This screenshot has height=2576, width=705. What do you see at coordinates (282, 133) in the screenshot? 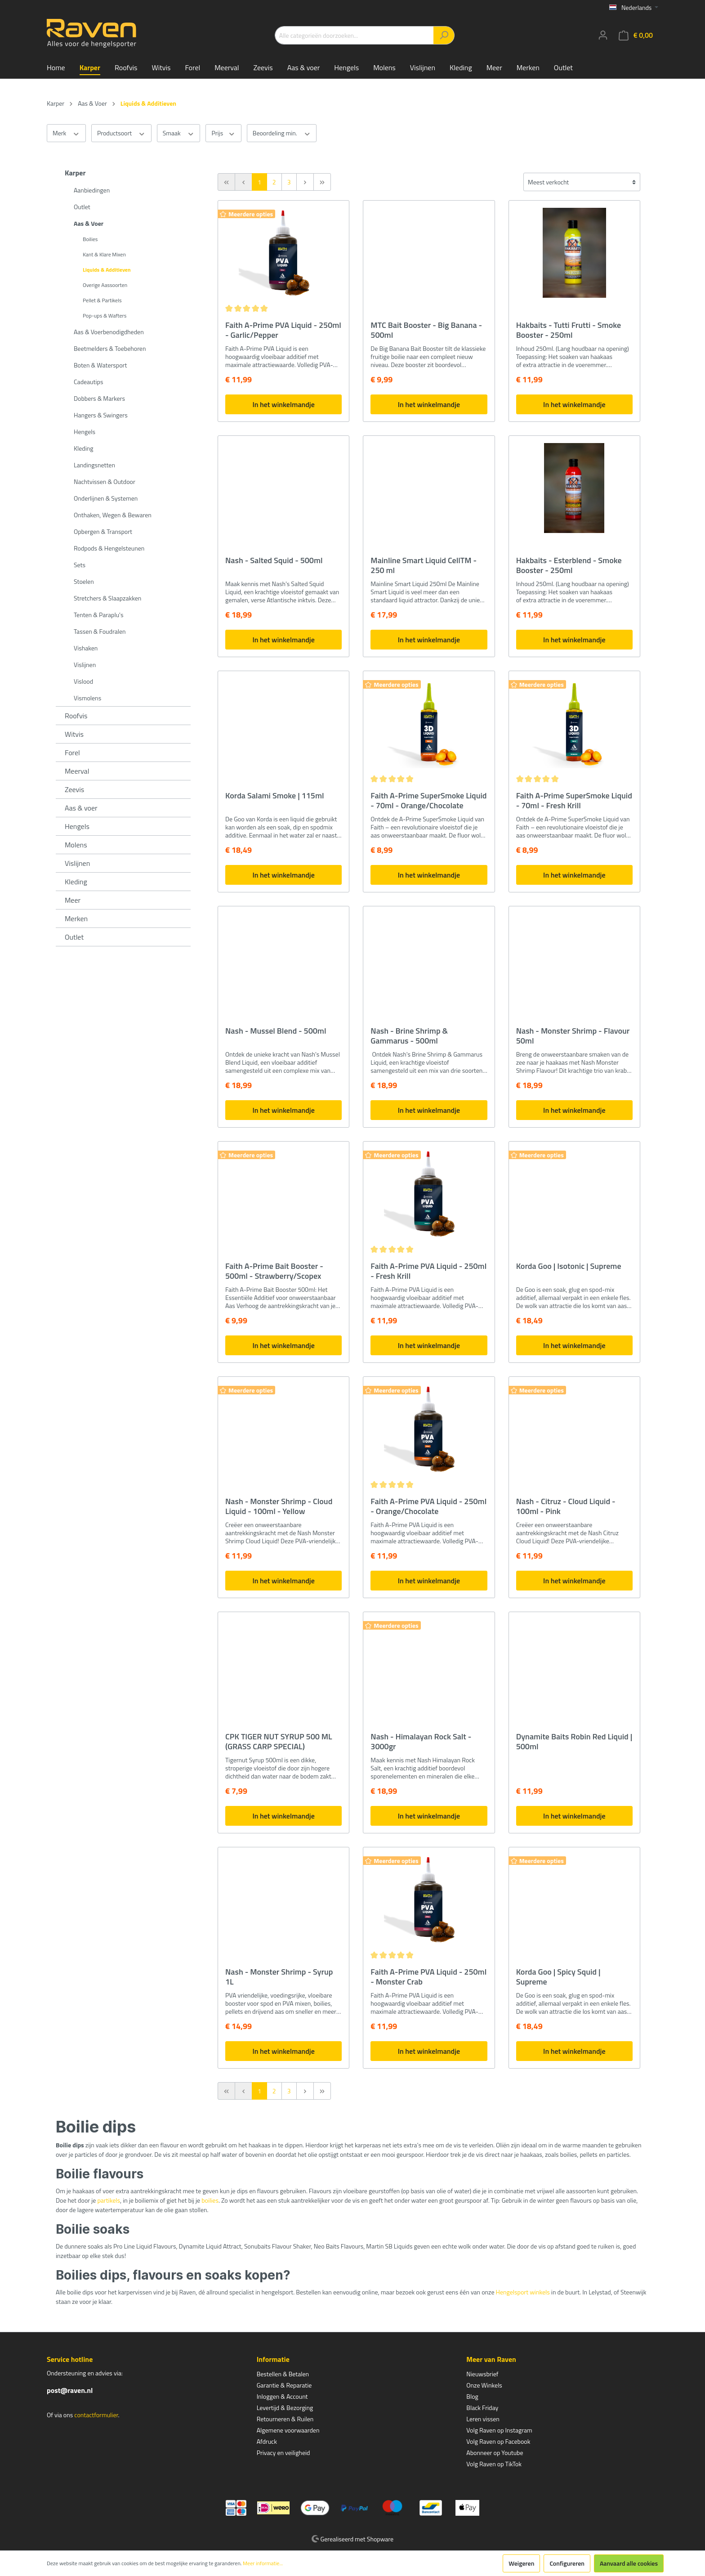
I see `Beoordeling min.` at bounding box center [282, 133].